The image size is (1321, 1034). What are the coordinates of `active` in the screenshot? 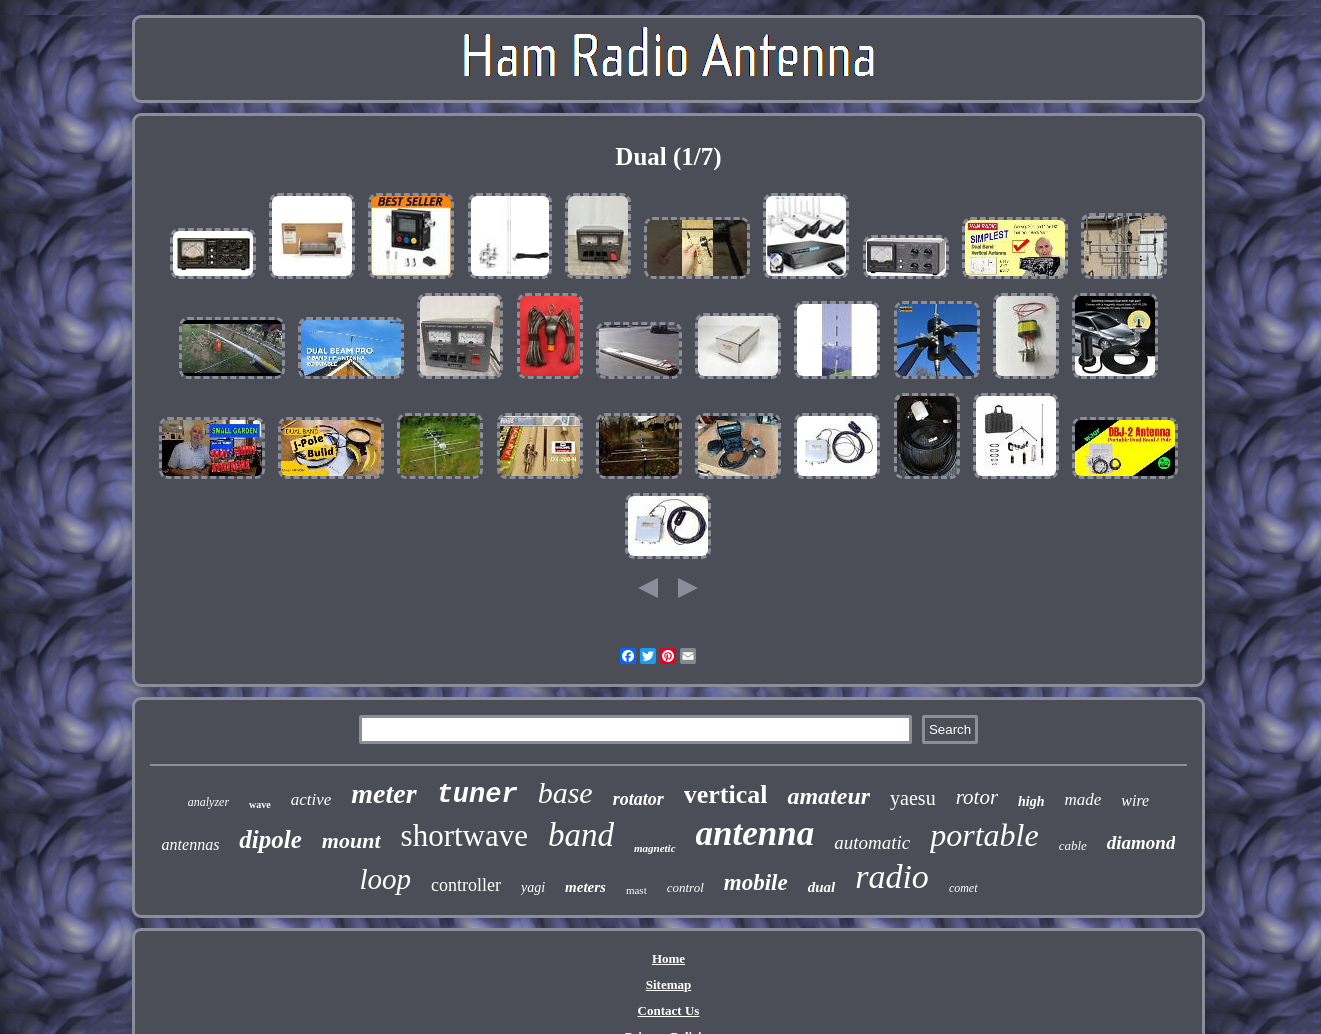 It's located at (311, 799).